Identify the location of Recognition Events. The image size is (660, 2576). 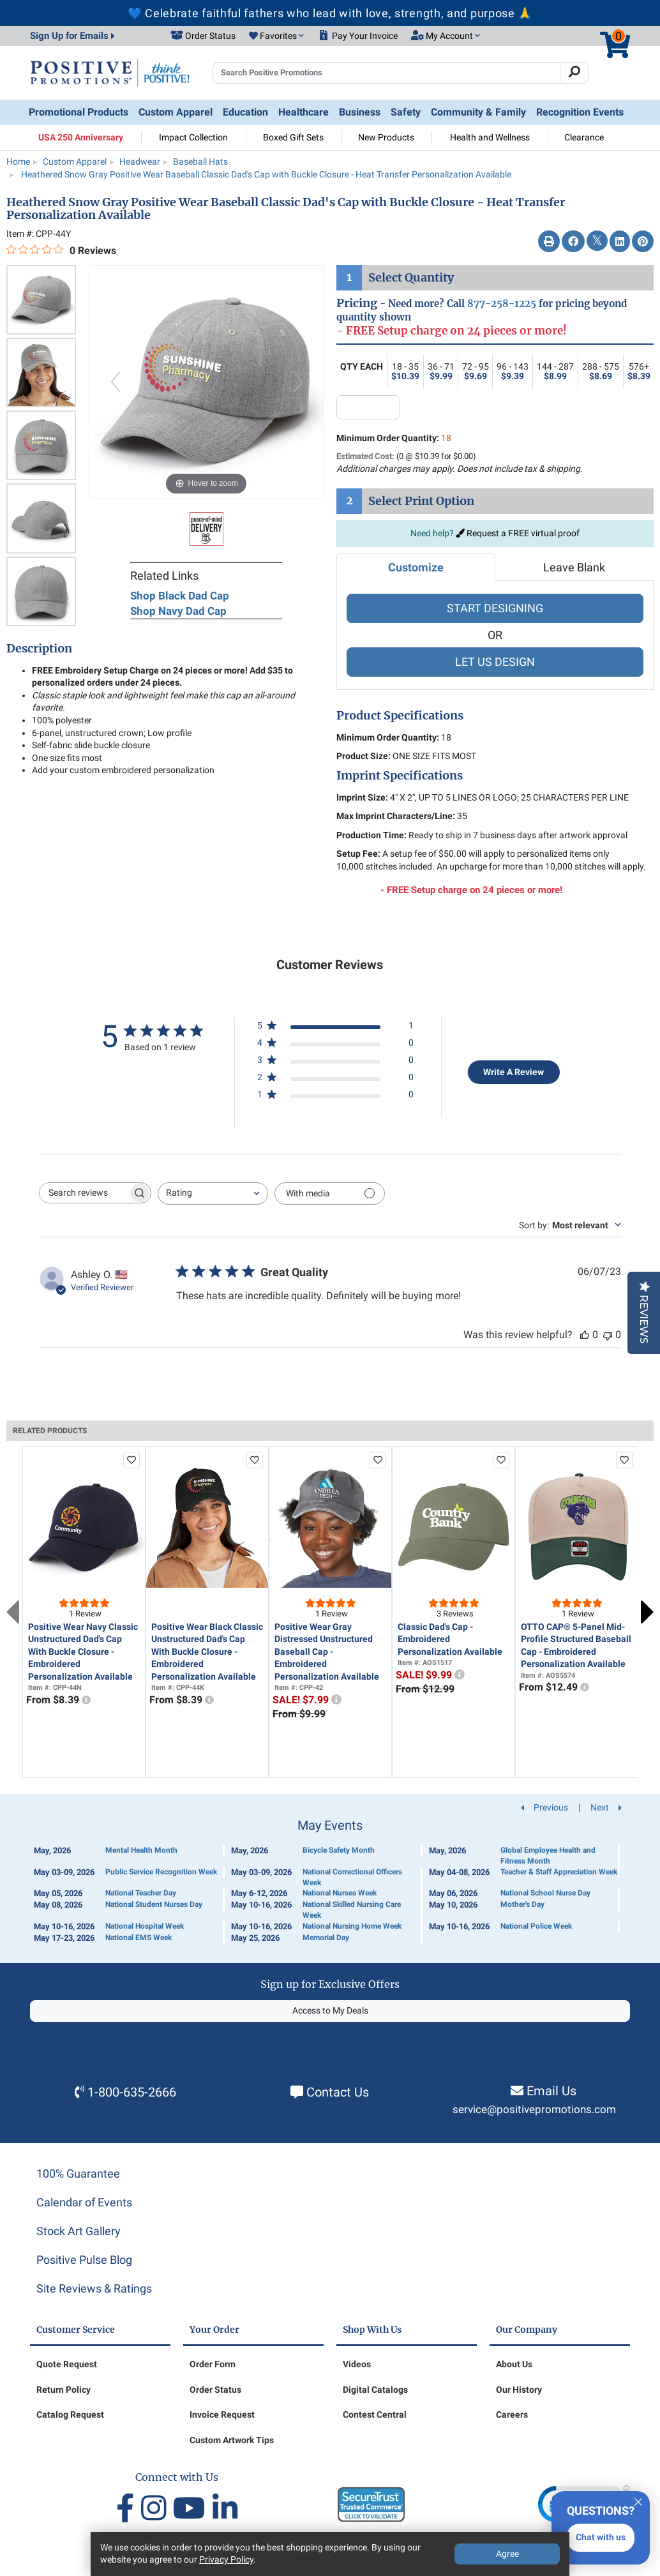
(580, 112).